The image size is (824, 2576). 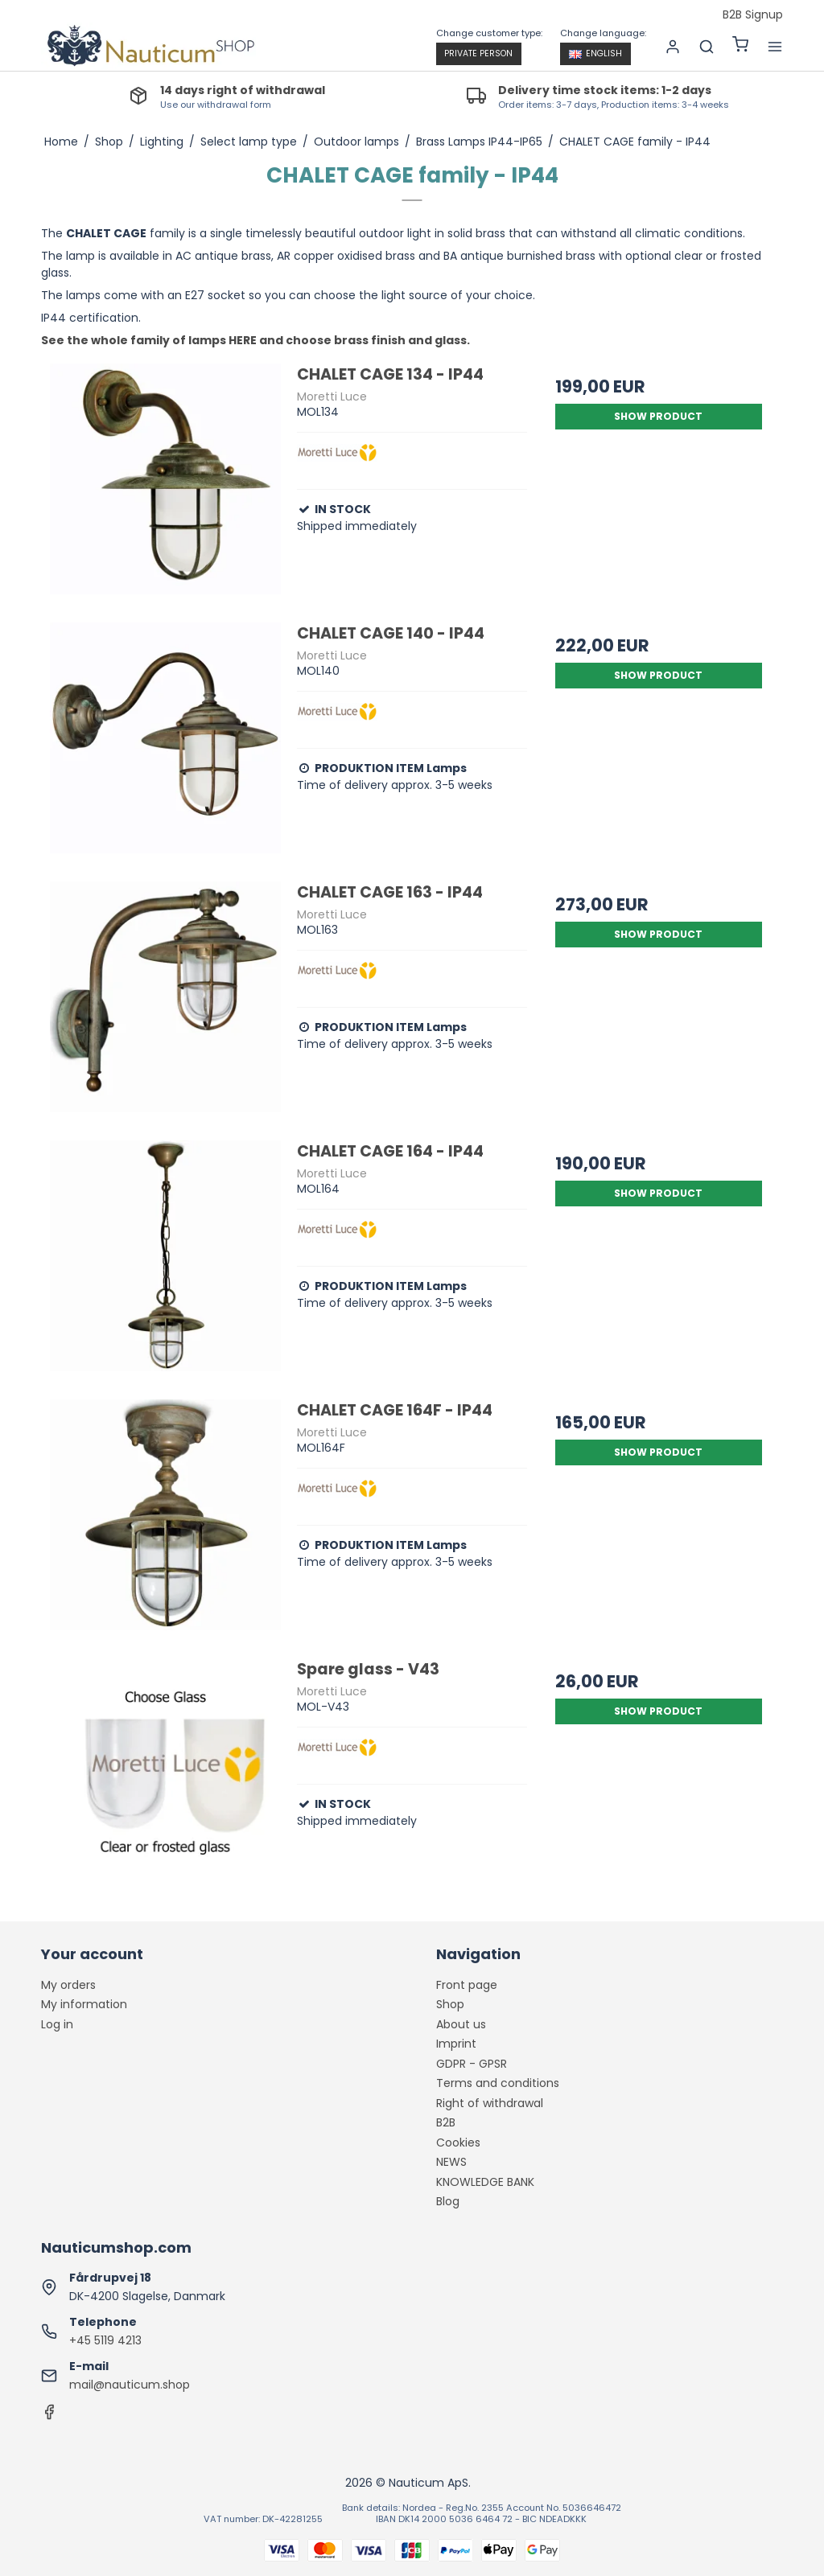 What do you see at coordinates (105, 2340) in the screenshot?
I see `+45 5119 4213` at bounding box center [105, 2340].